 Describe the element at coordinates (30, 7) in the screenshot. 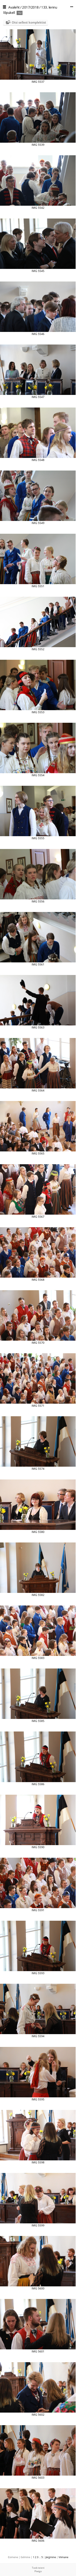

I see `2017/2018` at that location.